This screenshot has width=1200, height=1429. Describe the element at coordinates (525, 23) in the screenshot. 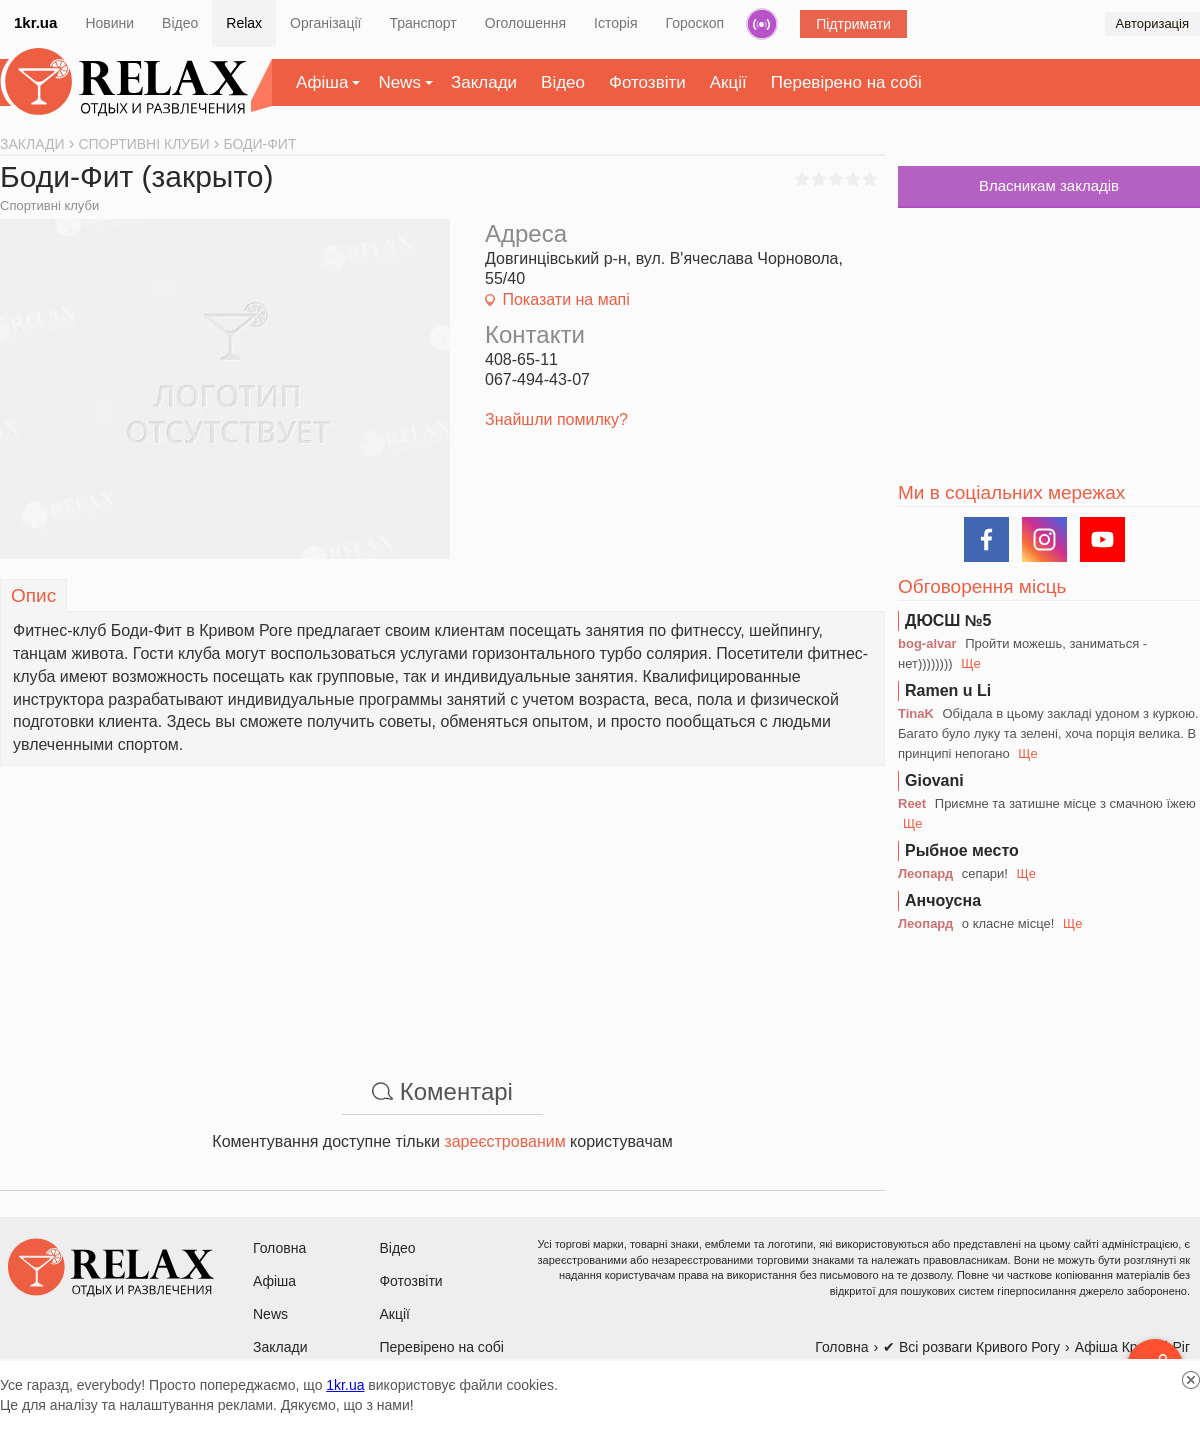

I see `Оголошення` at that location.